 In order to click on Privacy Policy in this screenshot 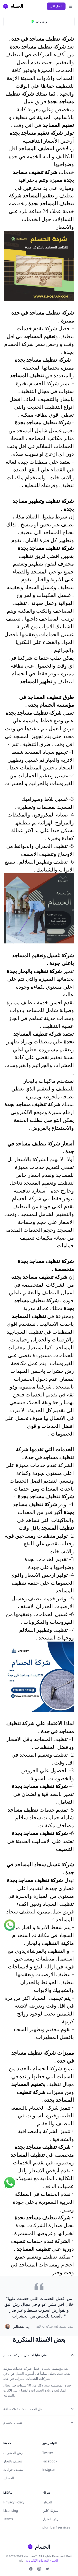, I will do `click(13, 2502)`.